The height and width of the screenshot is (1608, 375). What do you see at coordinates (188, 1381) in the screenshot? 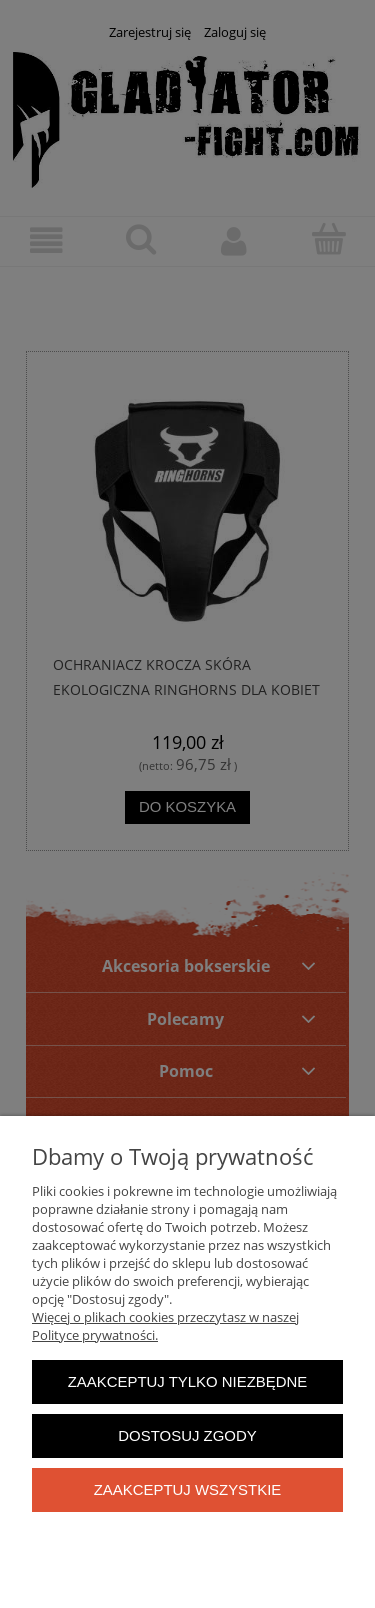
I see `Zaakceptuj tylko niezbędne` at bounding box center [188, 1381].